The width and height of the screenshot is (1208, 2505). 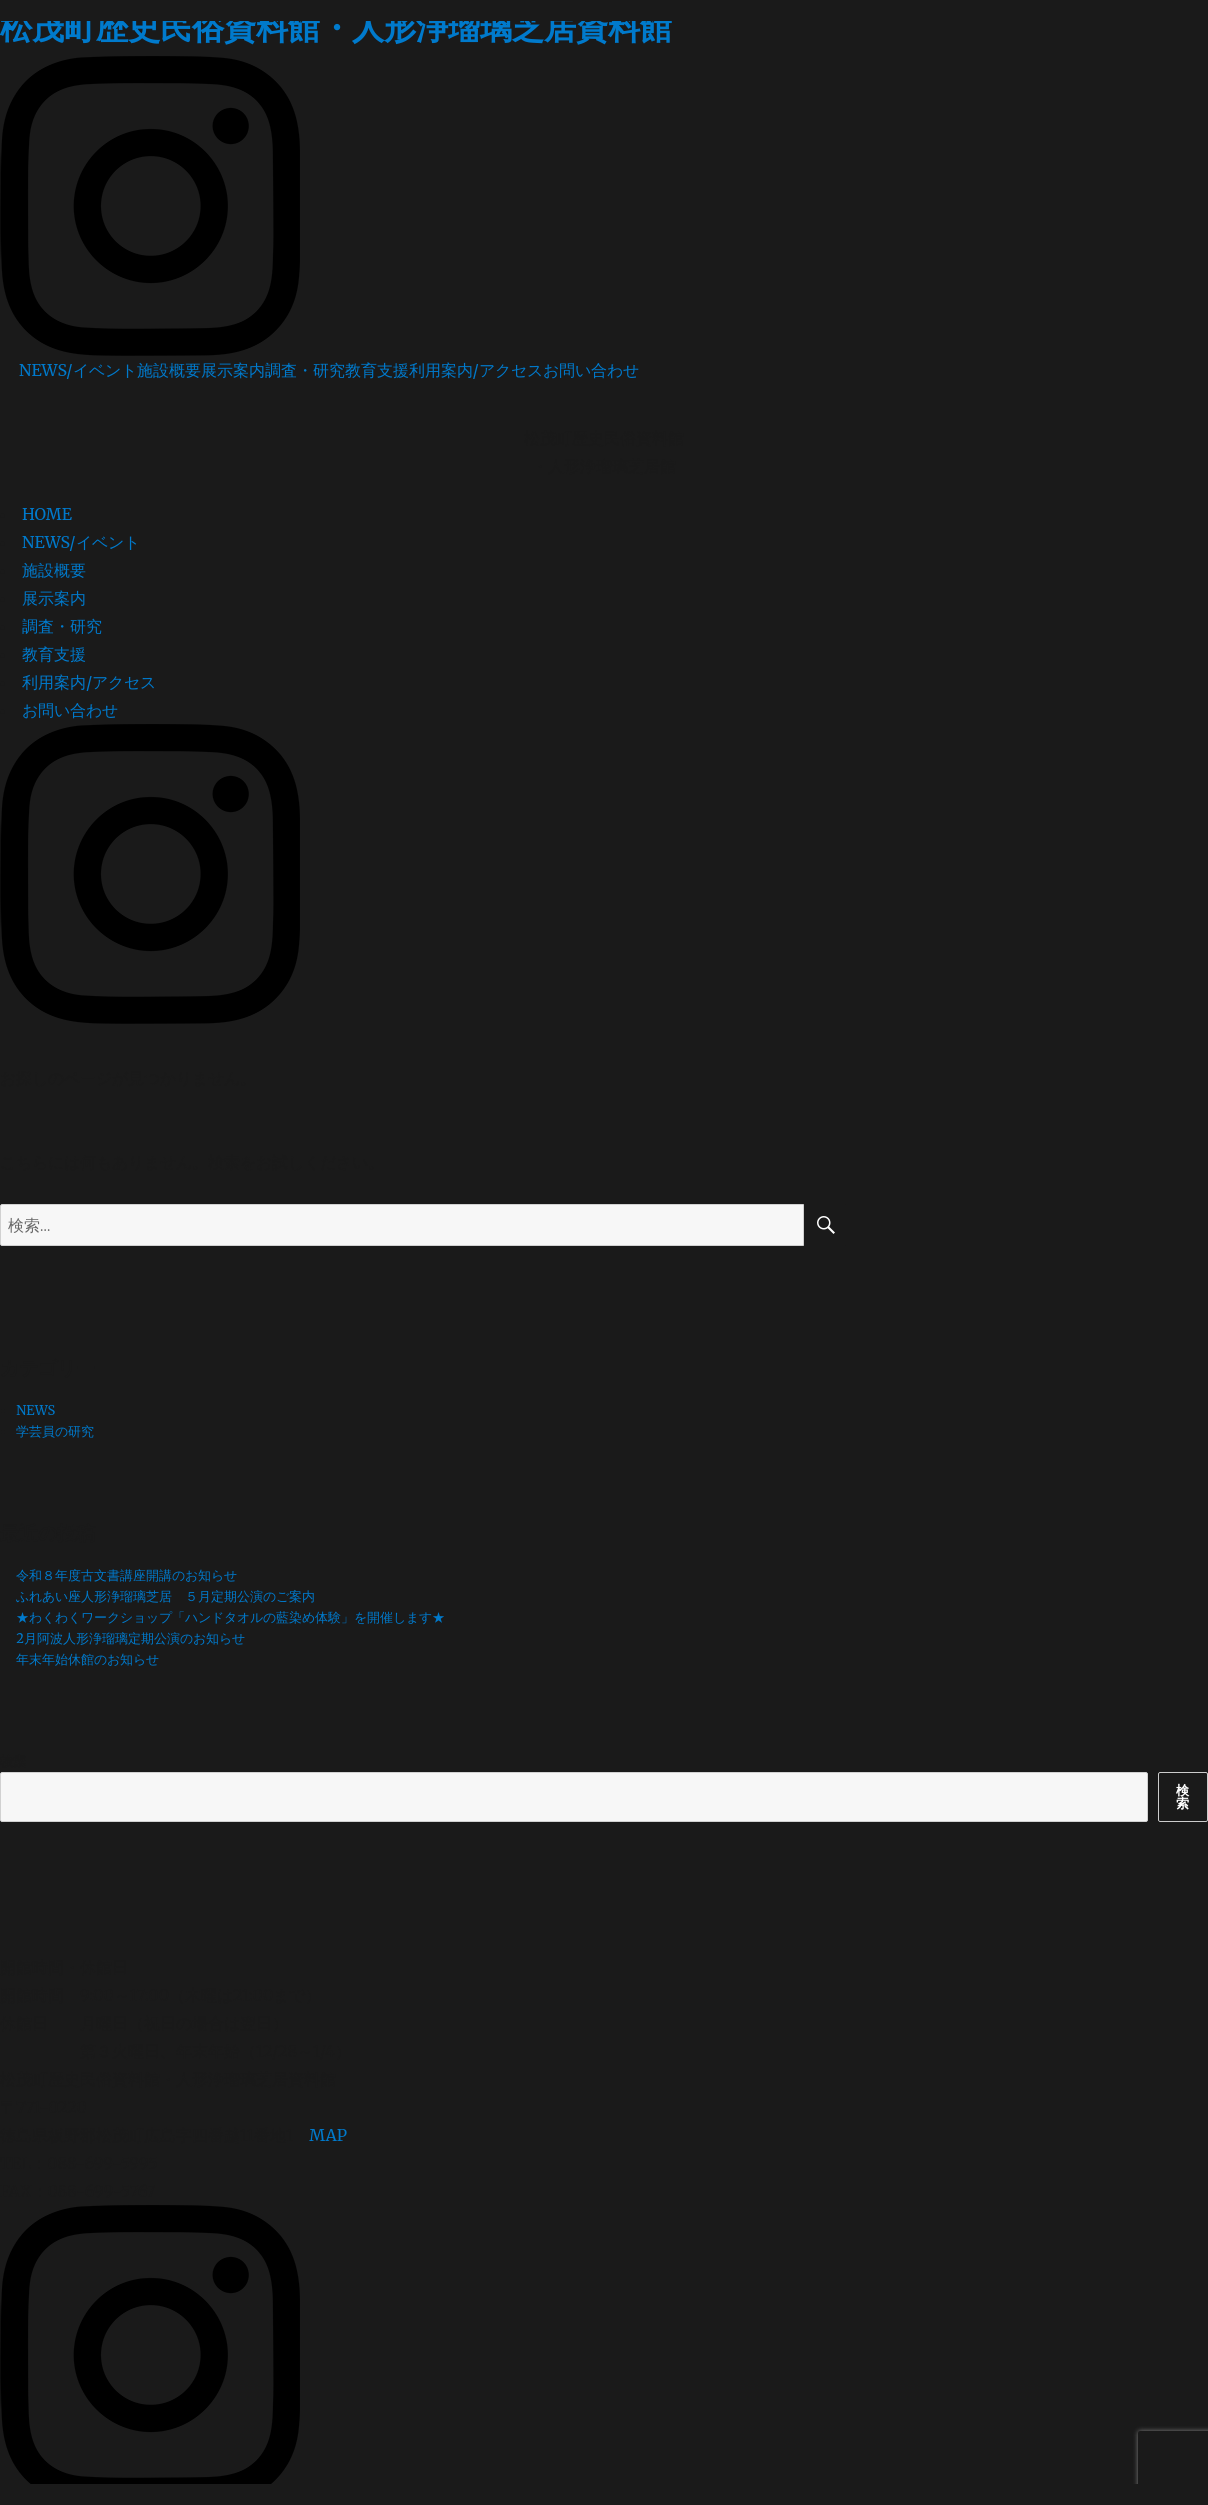 What do you see at coordinates (230, 1617) in the screenshot?
I see `★わくわくワークショップ「ハンドタオルの藍染め体験」を開催します★` at bounding box center [230, 1617].